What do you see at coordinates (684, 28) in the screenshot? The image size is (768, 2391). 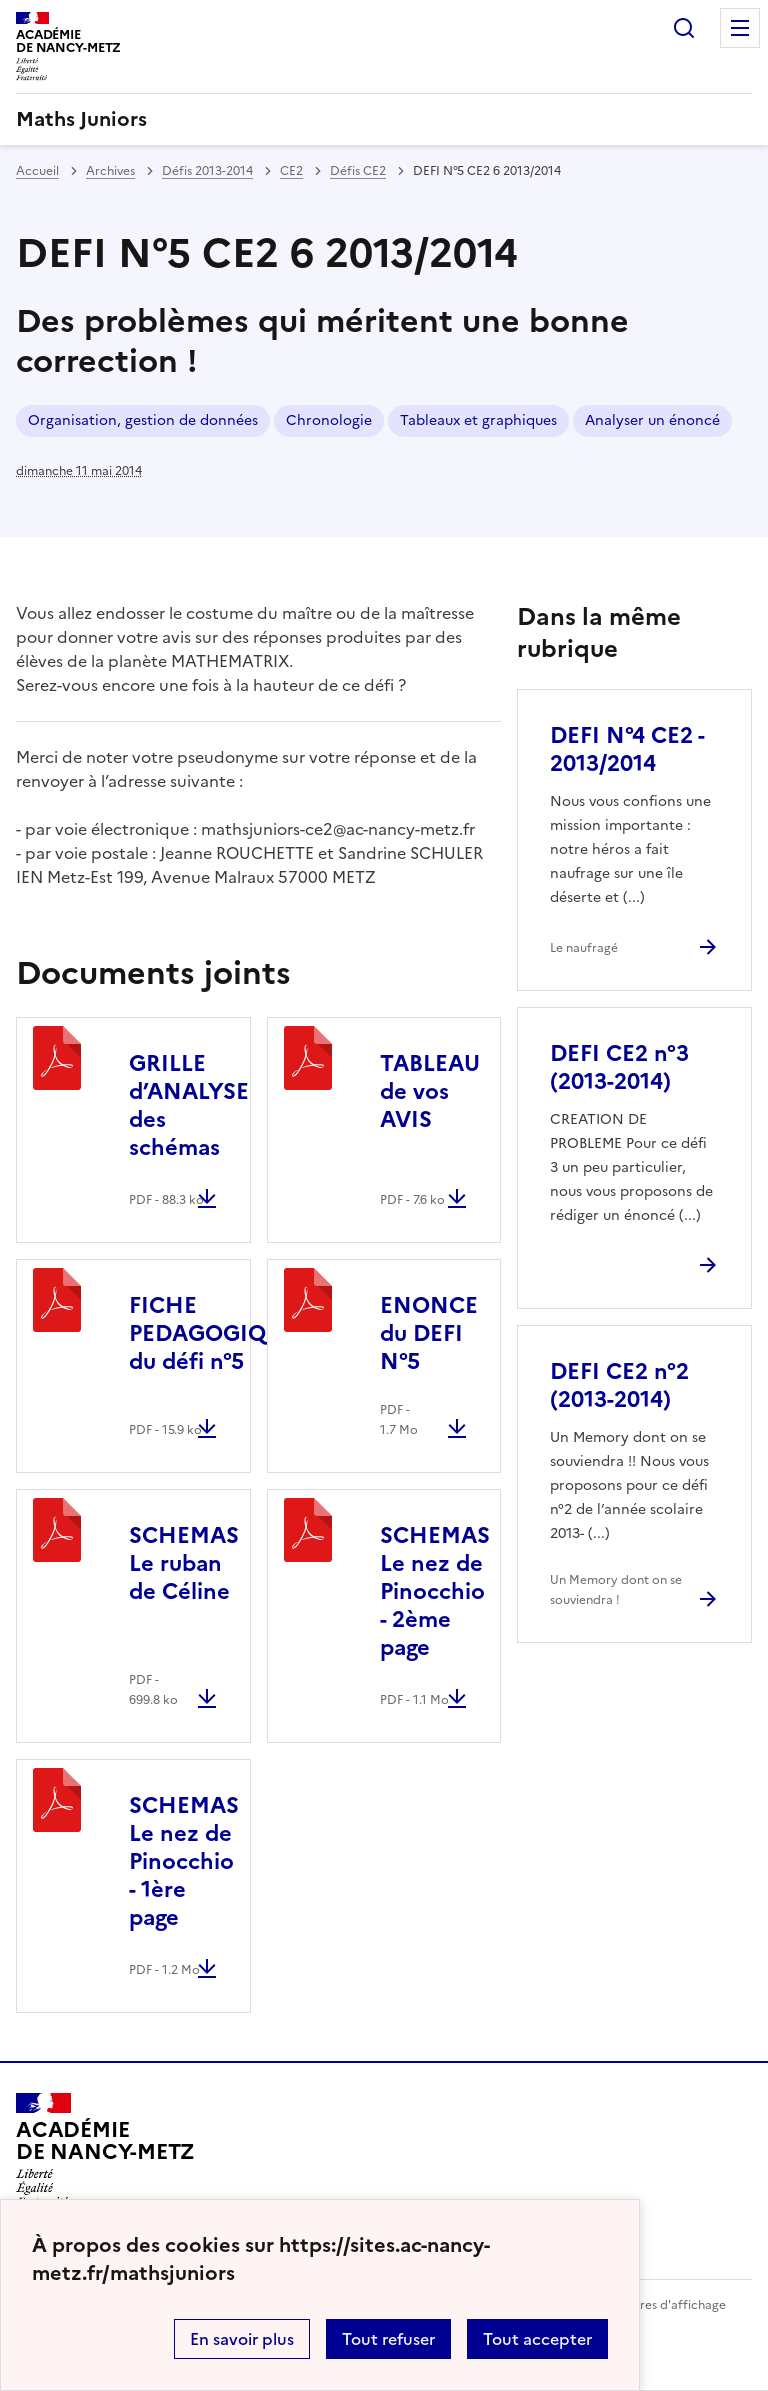 I see `Rechercher` at bounding box center [684, 28].